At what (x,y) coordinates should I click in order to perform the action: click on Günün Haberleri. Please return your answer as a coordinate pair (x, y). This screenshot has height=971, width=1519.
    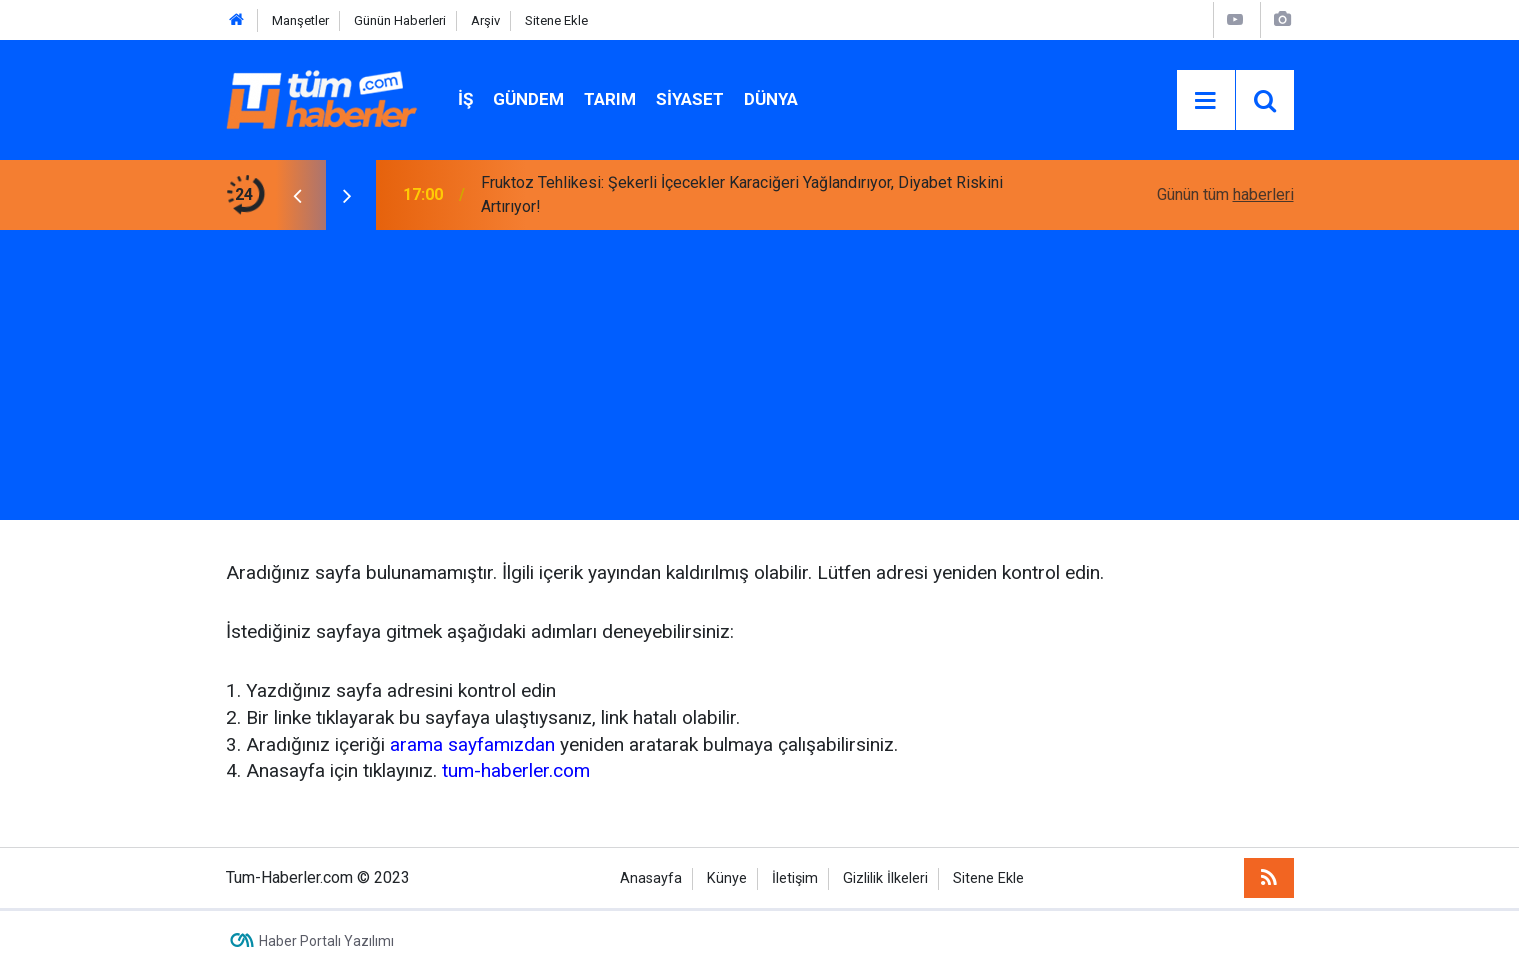
    Looking at the image, I should click on (400, 20).